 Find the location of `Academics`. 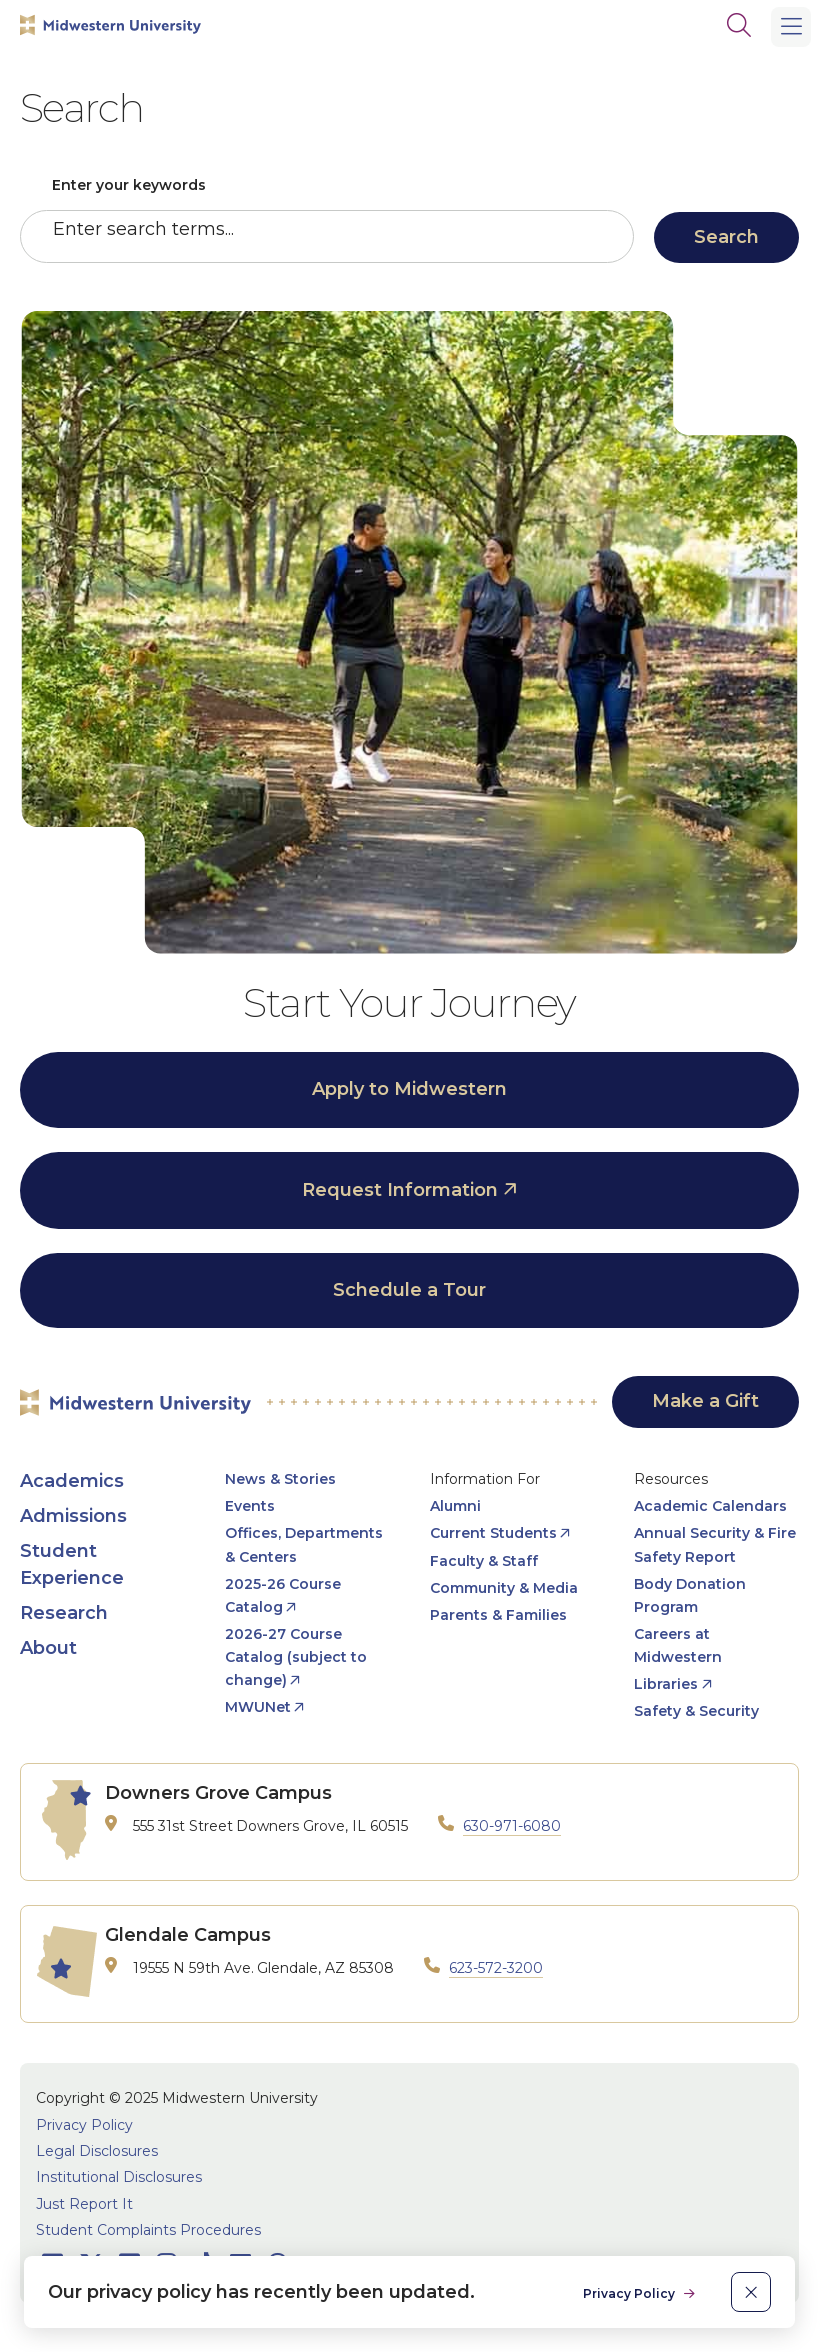

Academics is located at coordinates (72, 1481).